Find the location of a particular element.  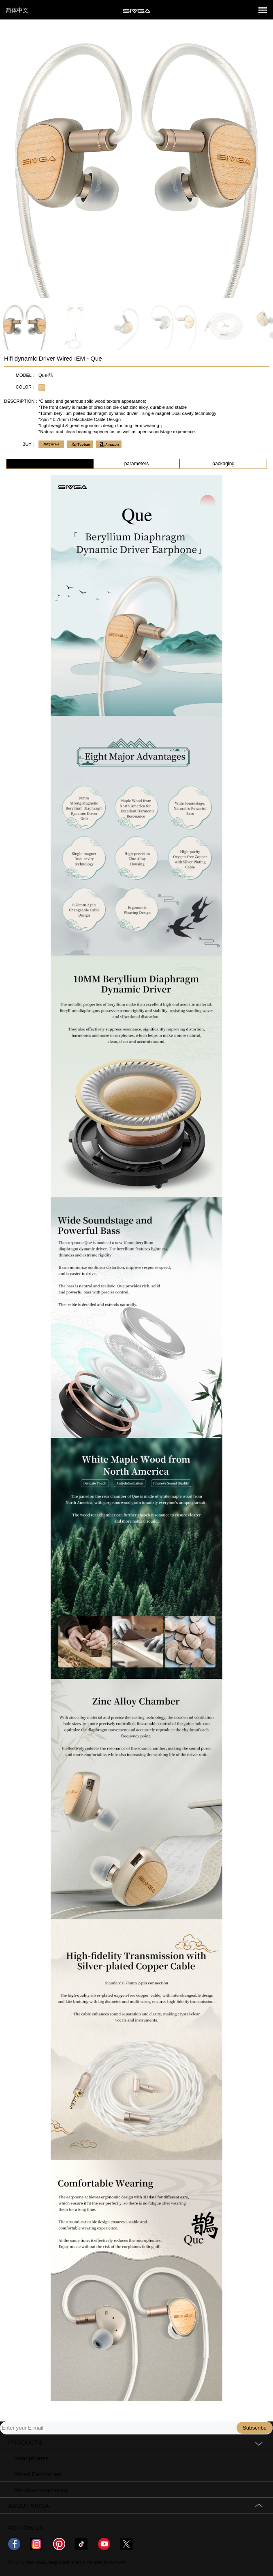

简体中文 is located at coordinates (17, 10).